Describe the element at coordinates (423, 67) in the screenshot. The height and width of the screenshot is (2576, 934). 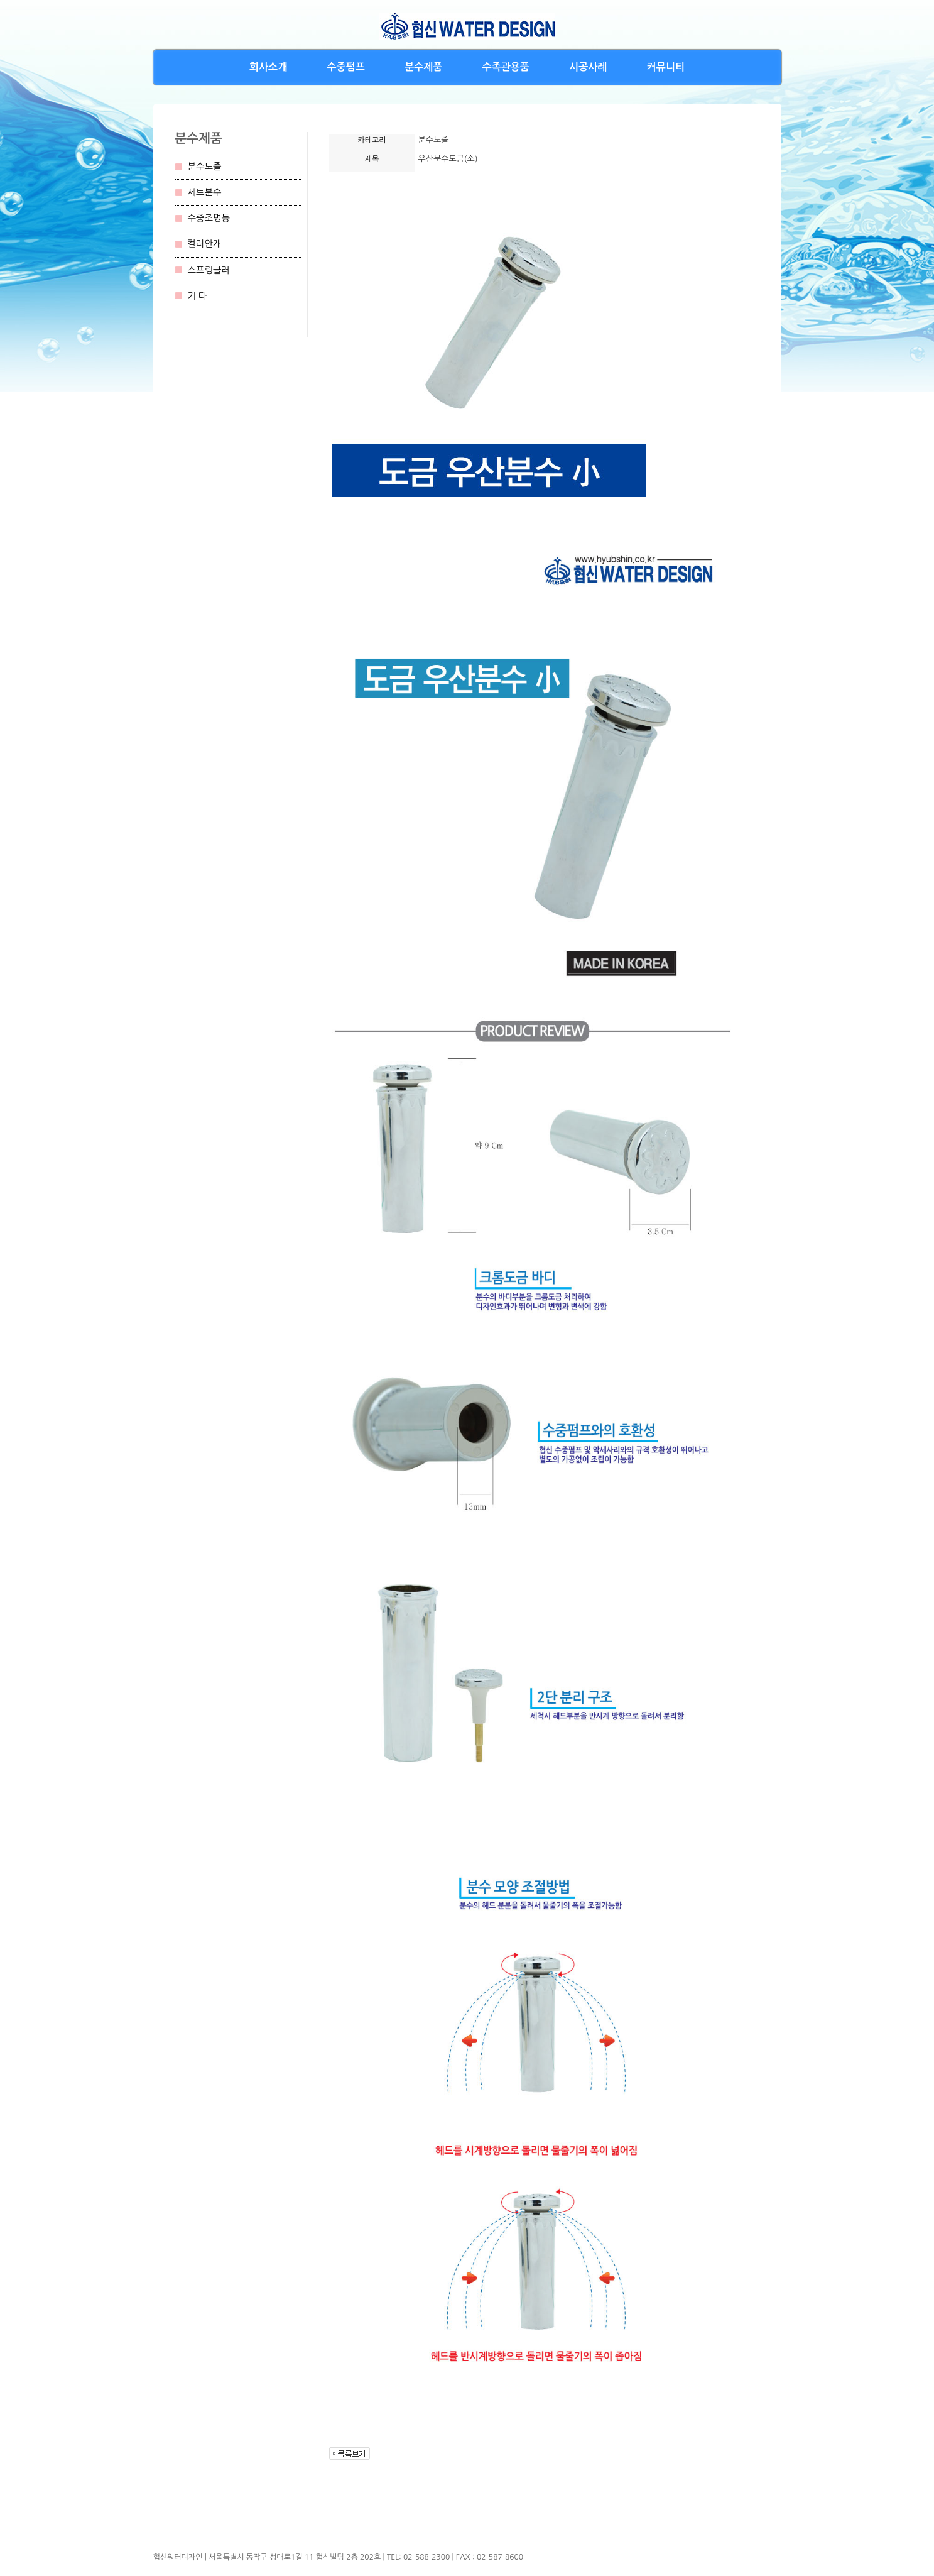
I see `분수제품` at that location.